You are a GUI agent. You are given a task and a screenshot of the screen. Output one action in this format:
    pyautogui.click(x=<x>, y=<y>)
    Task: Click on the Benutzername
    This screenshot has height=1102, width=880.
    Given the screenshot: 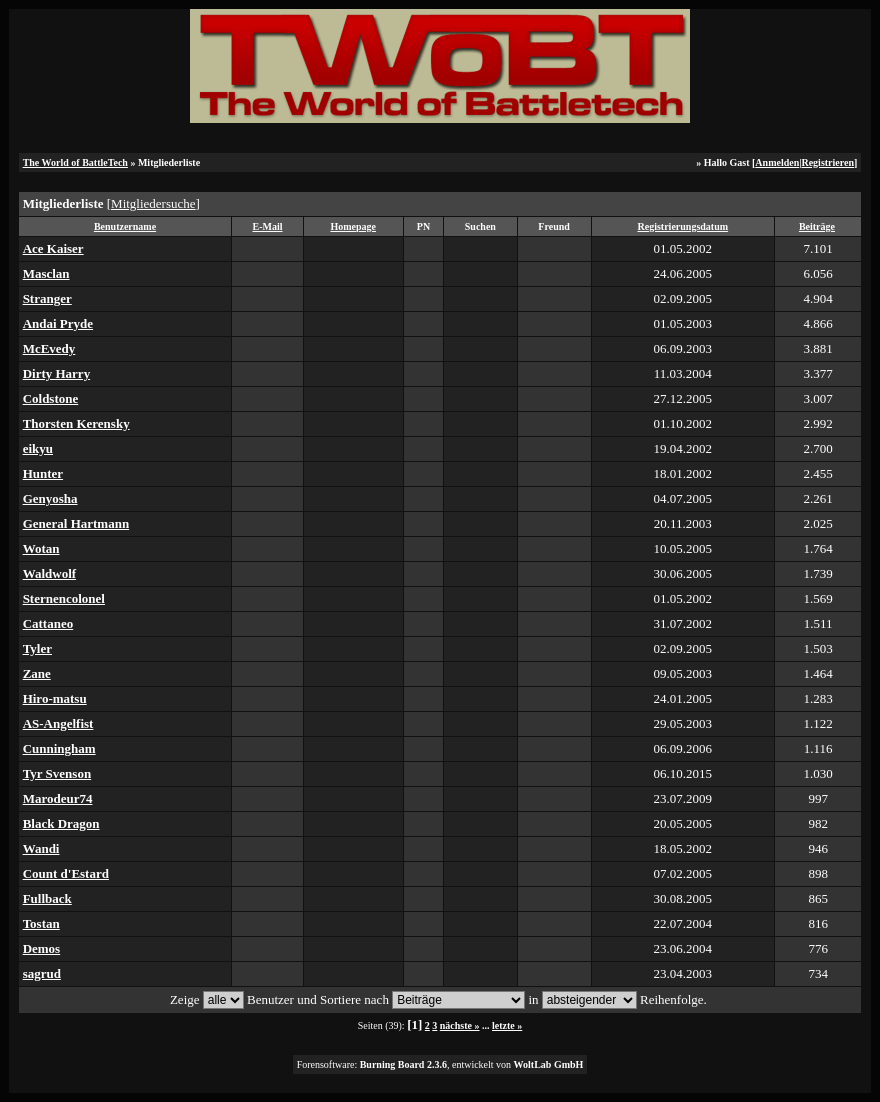 What is the action you would take?
    pyautogui.click(x=125, y=226)
    